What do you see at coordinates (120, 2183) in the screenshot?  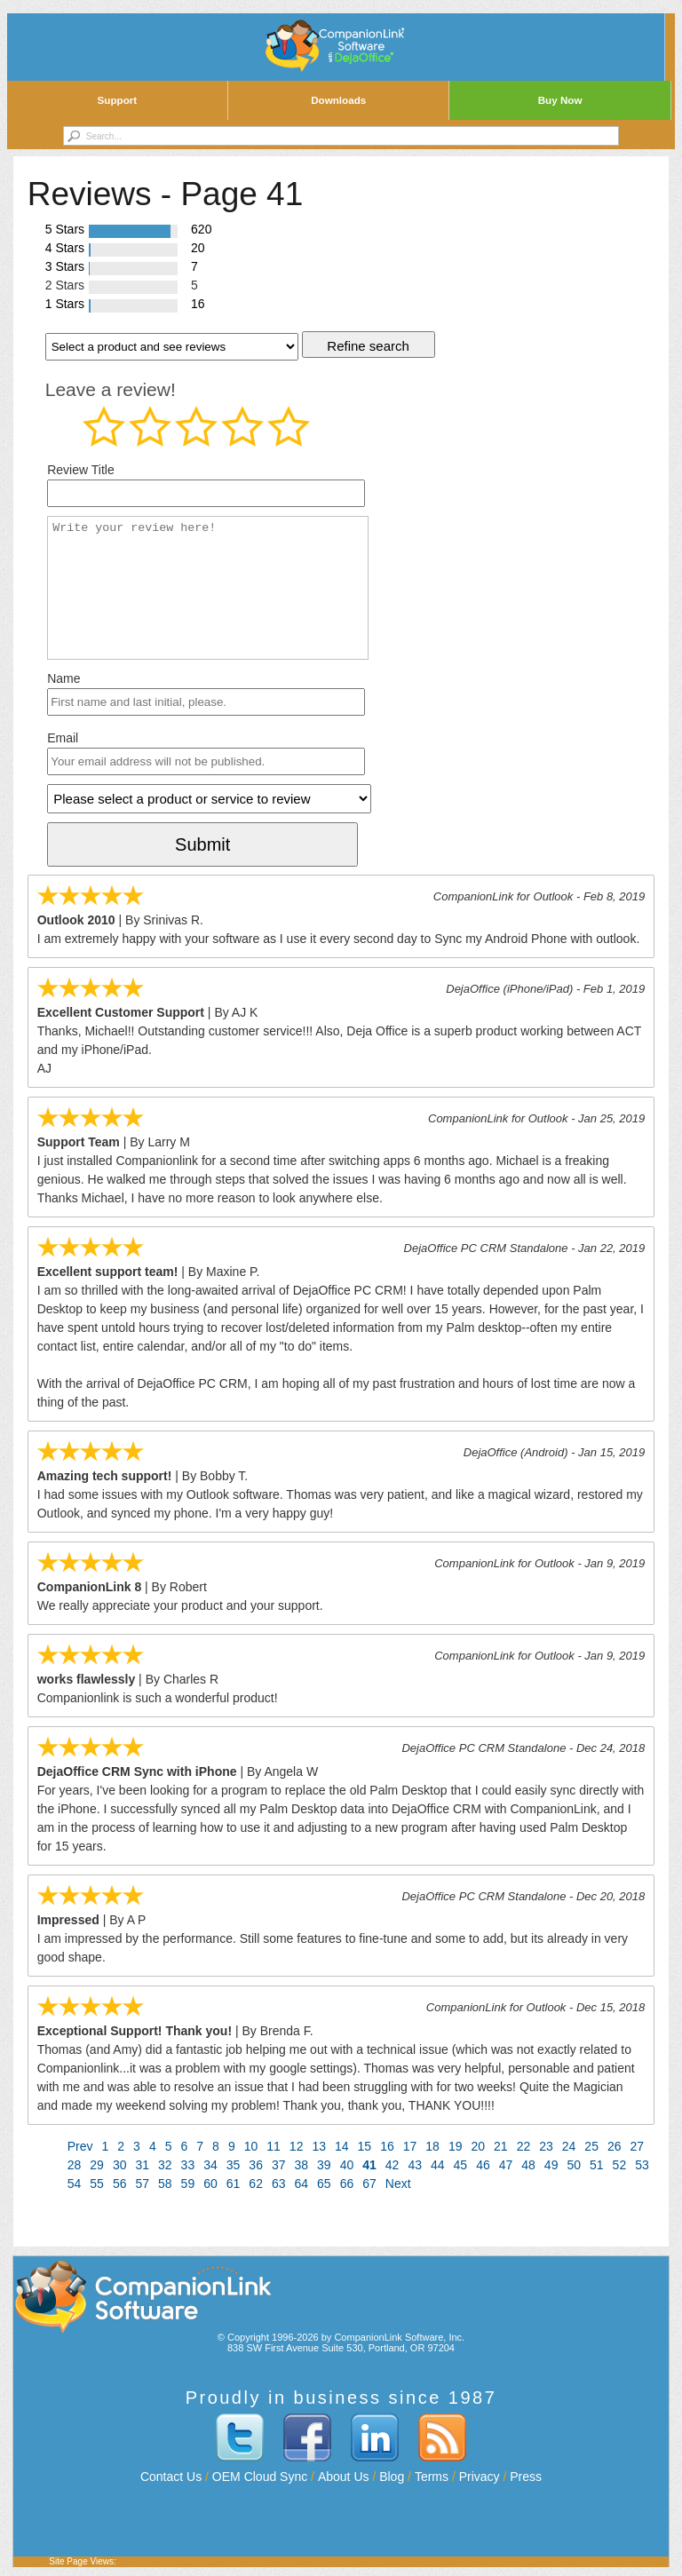 I see `56` at bounding box center [120, 2183].